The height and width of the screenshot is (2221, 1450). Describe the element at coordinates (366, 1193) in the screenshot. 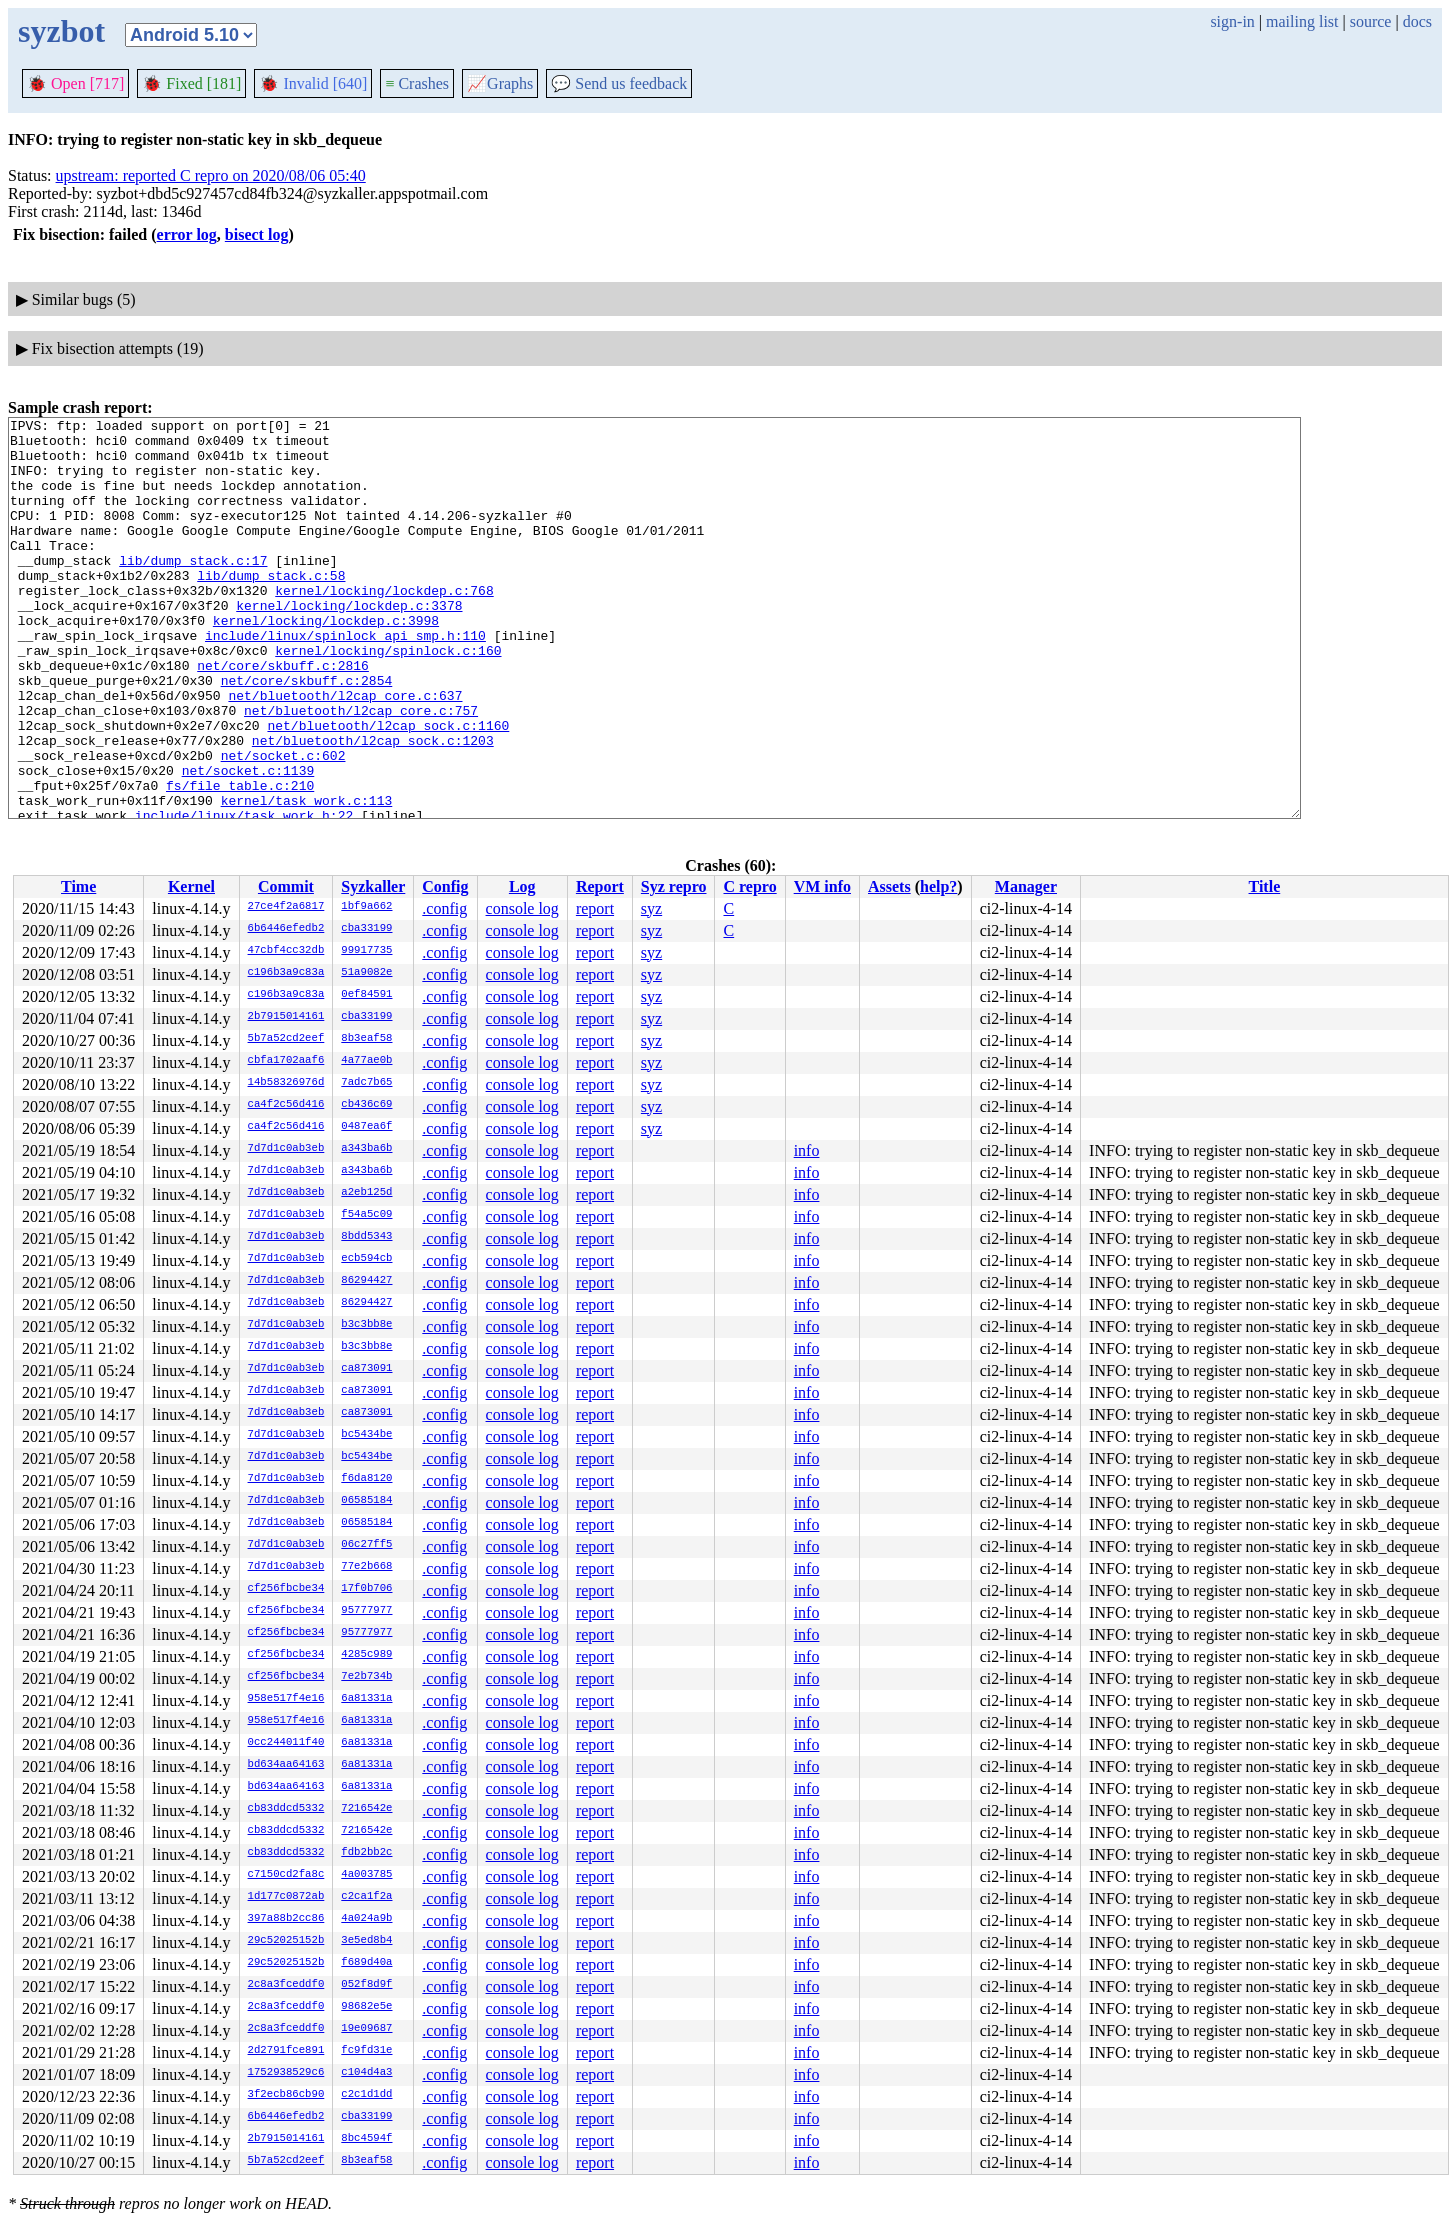

I see `a2eb125d` at that location.